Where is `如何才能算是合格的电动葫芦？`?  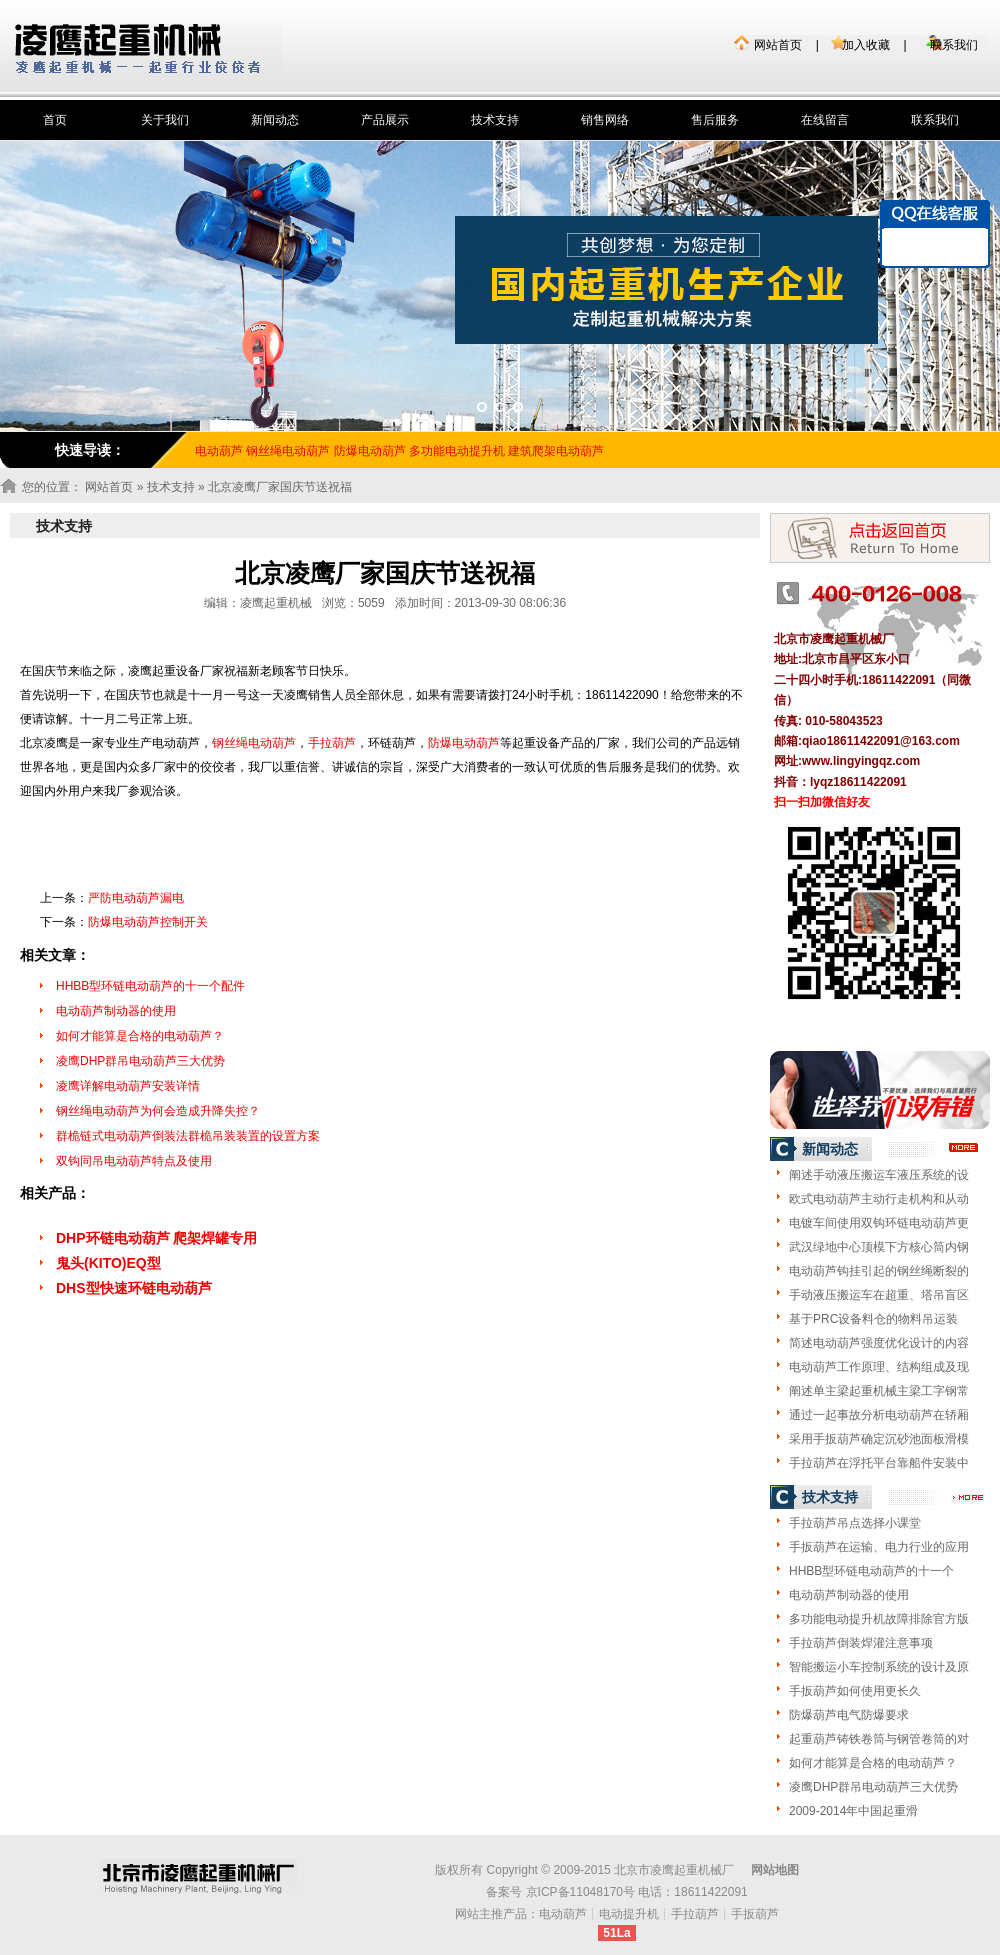
如何才能算是合格的电动葫芦？ is located at coordinates (140, 1036).